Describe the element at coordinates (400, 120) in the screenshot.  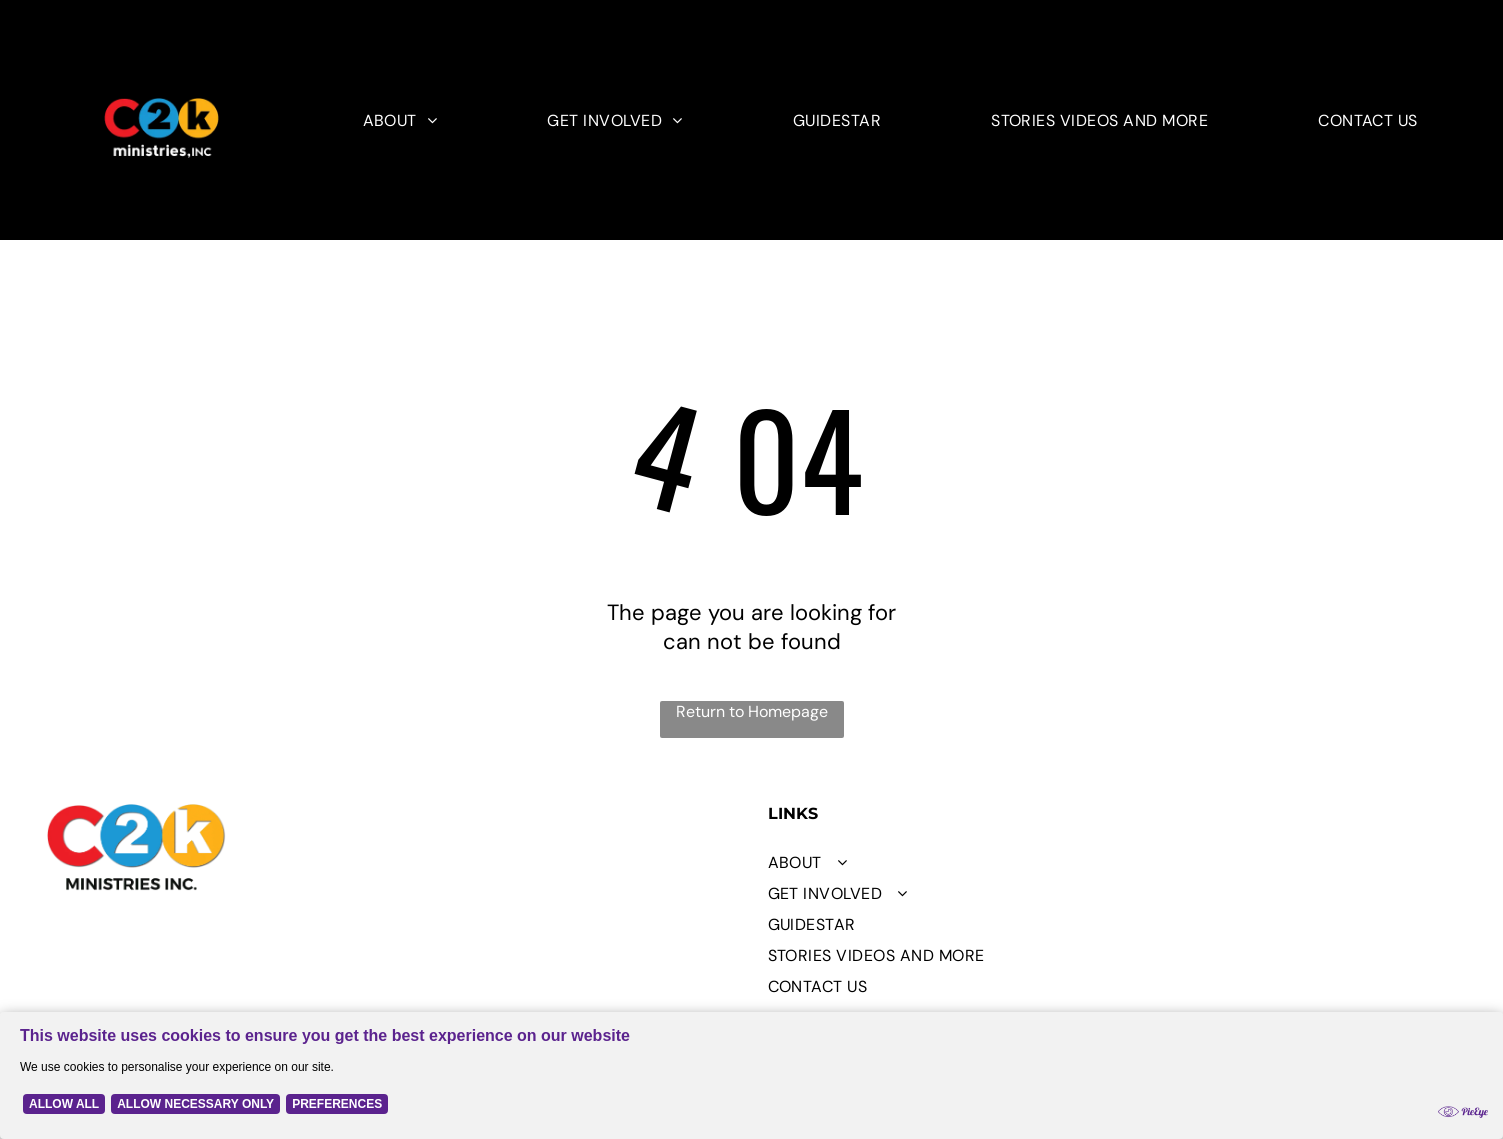
I see `[menuitem]` at that location.